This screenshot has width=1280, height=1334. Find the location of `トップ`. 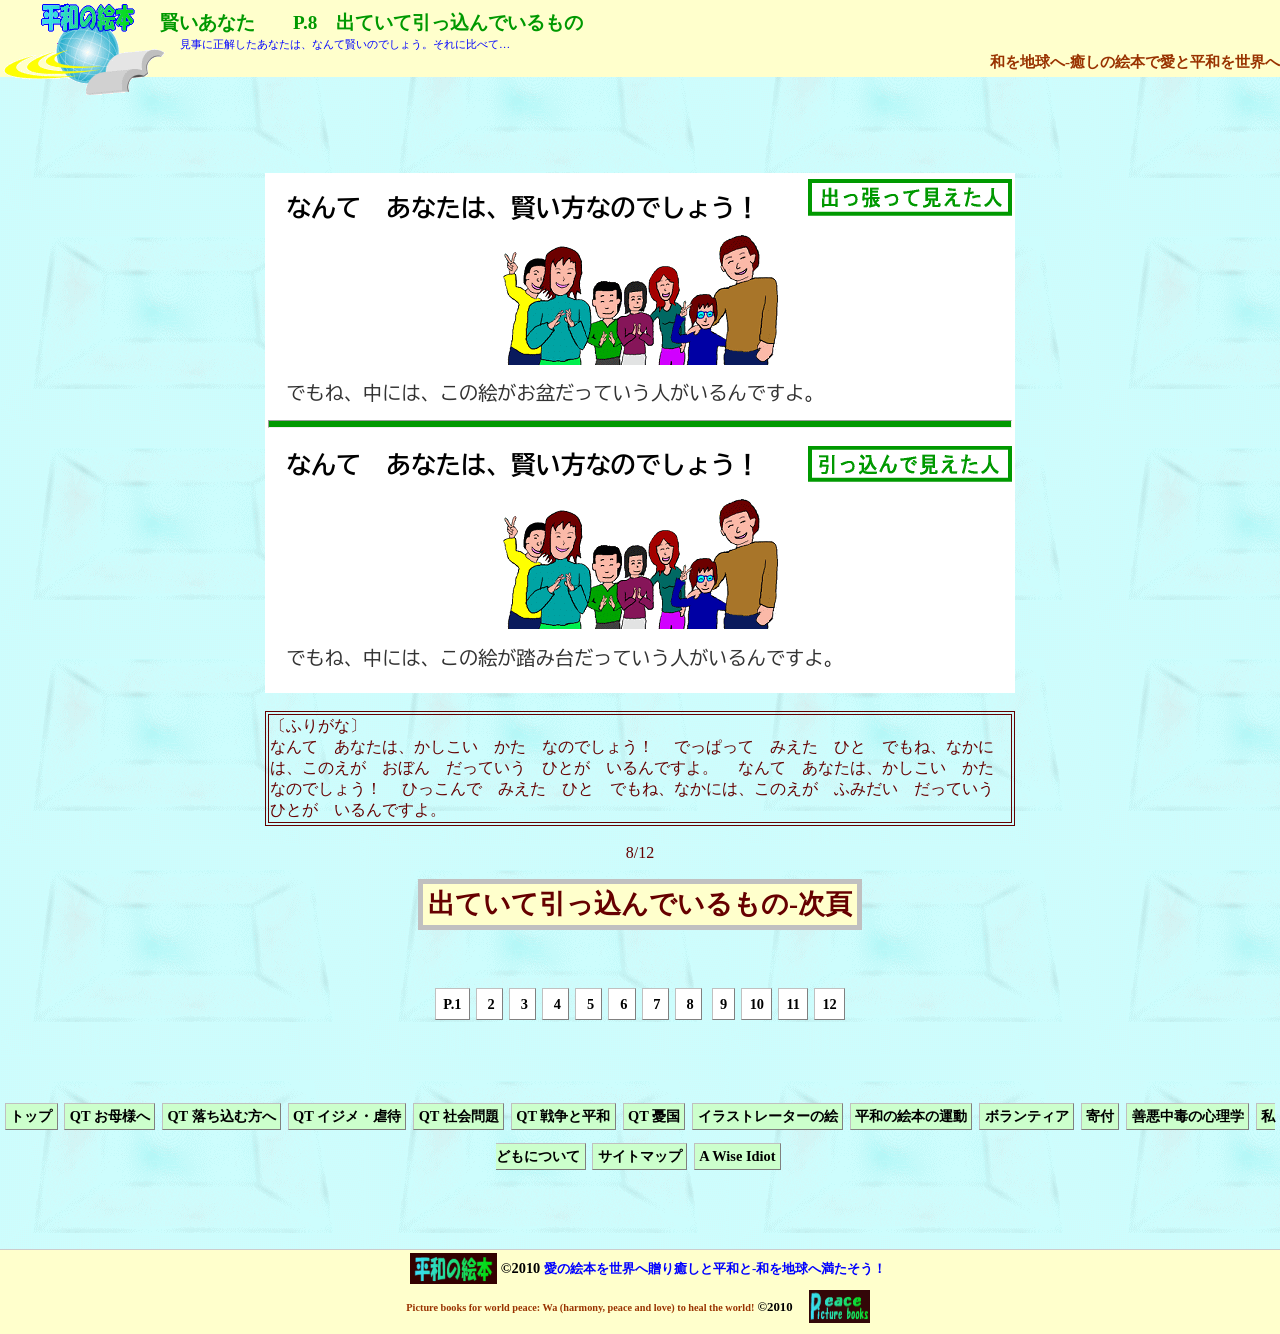

トップ is located at coordinates (31, 1116).